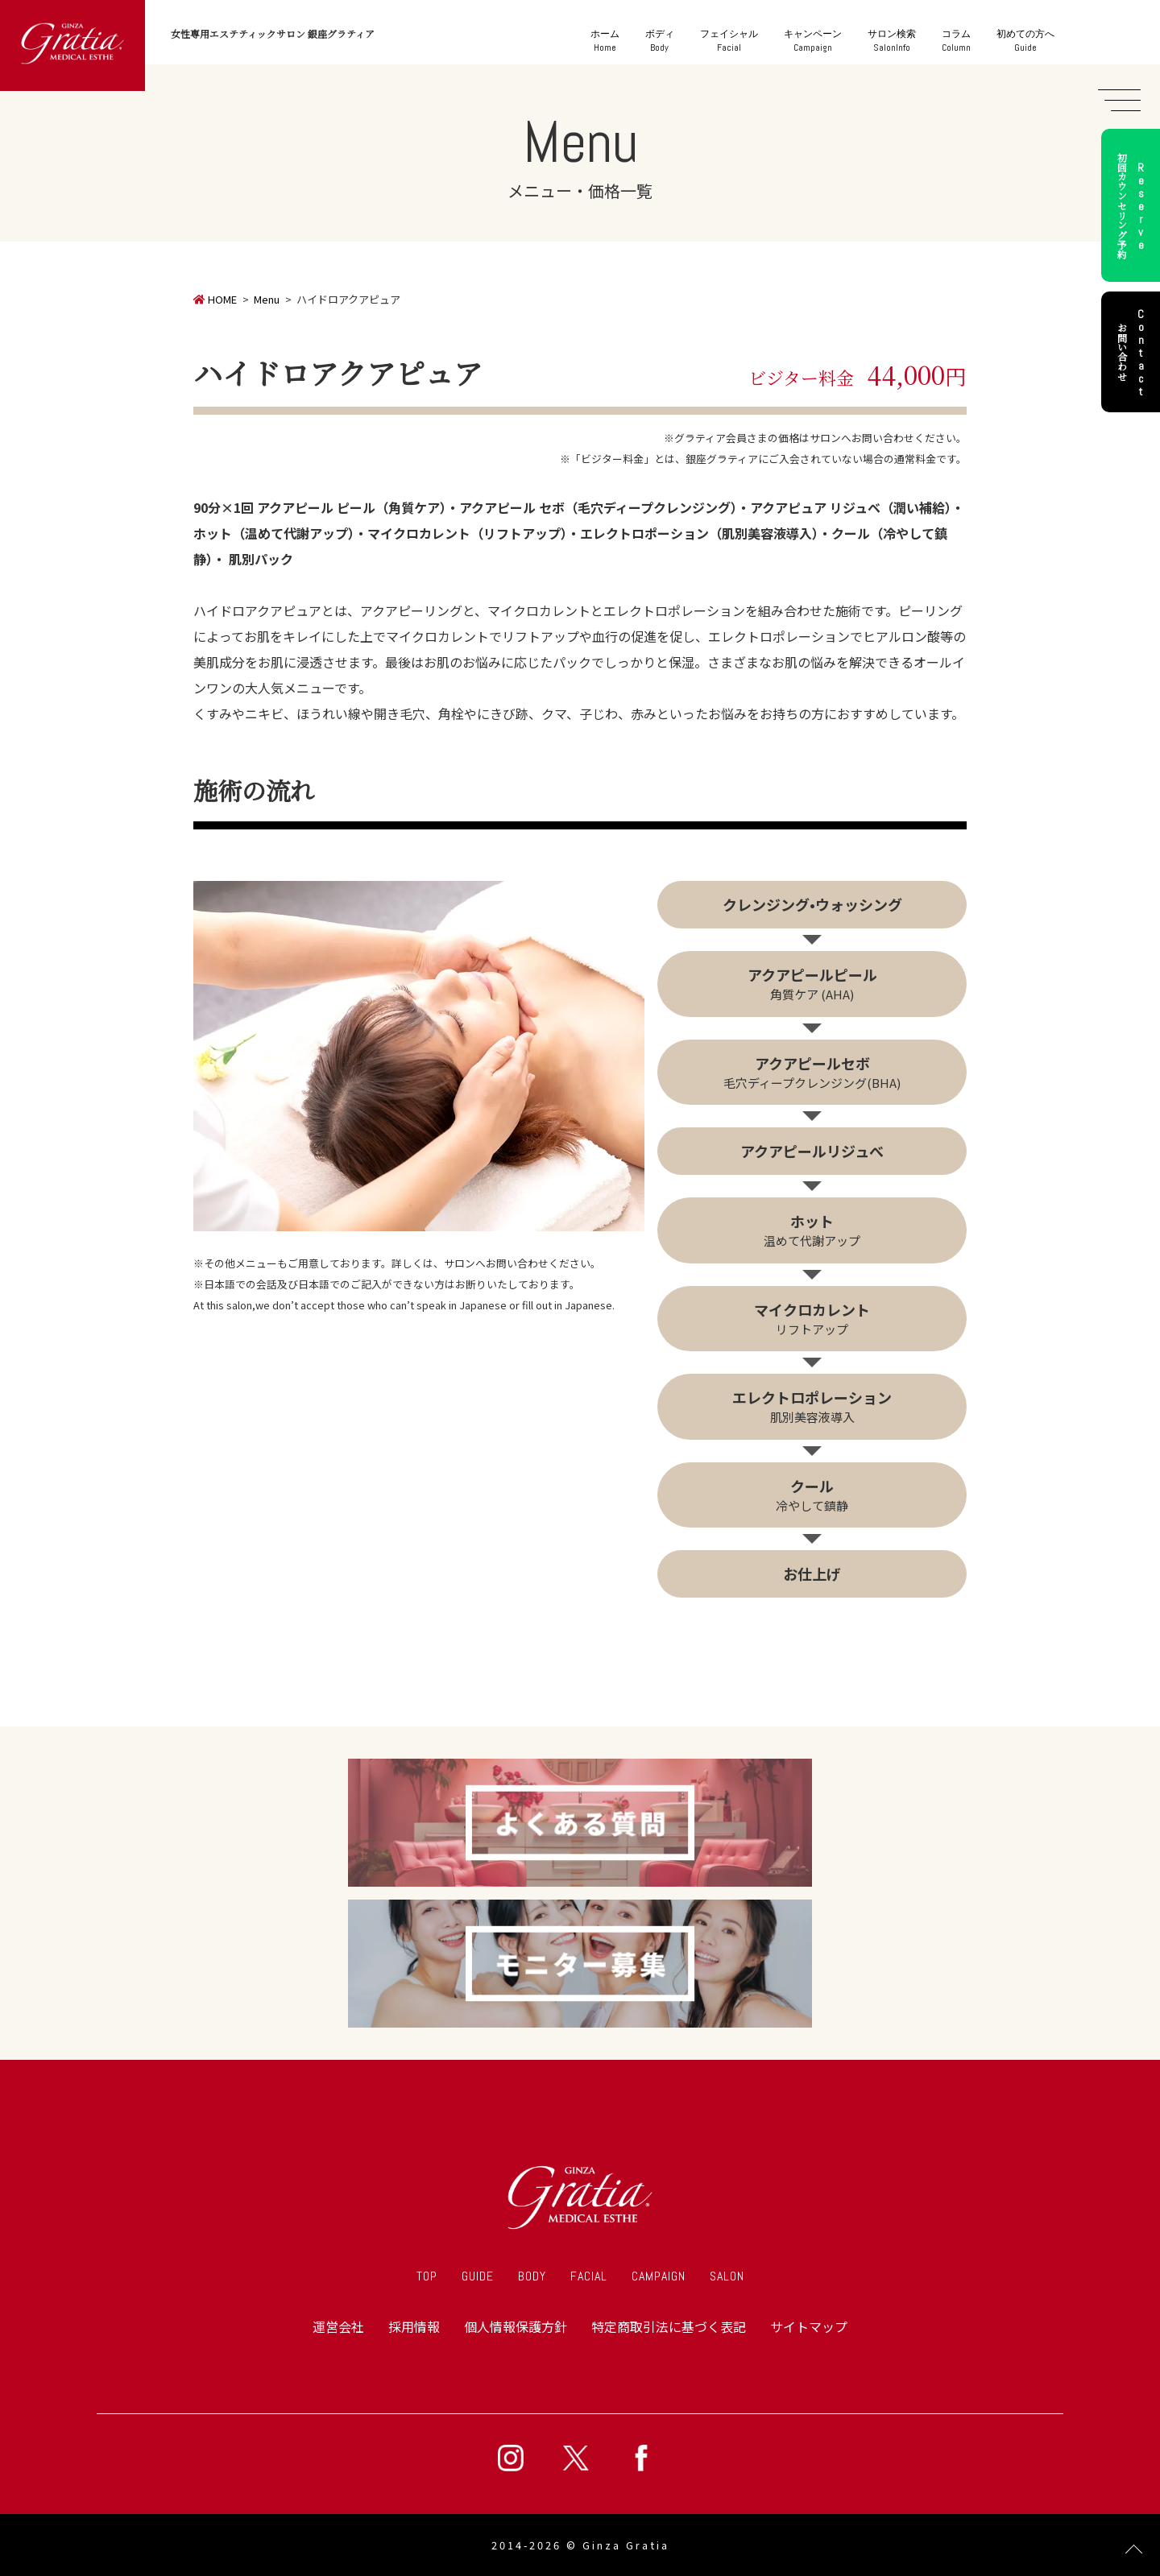 Image resolution: width=1160 pixels, height=2576 pixels. I want to click on FACIAL, so click(588, 2276).